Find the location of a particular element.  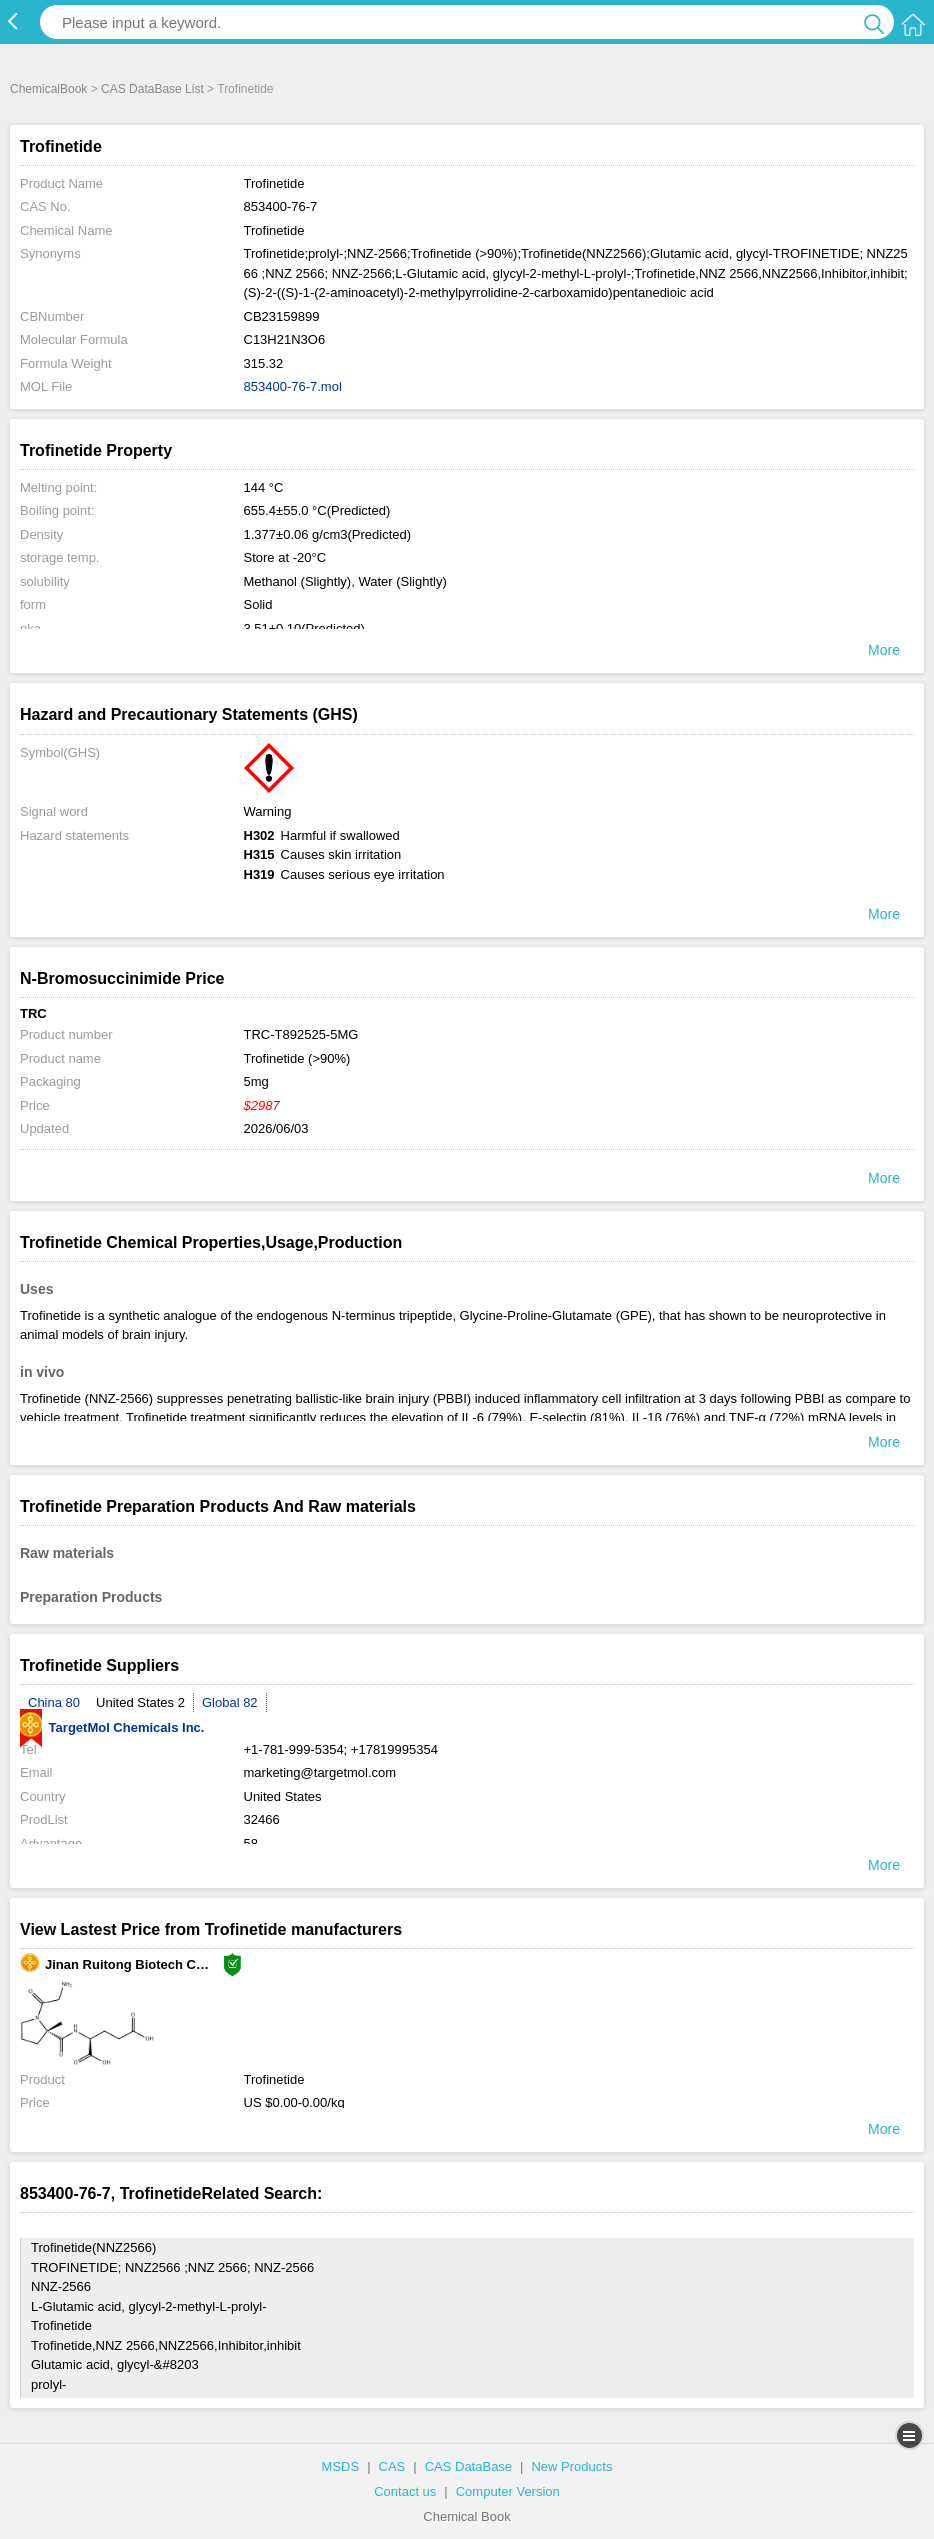

Global 82 is located at coordinates (230, 1702).